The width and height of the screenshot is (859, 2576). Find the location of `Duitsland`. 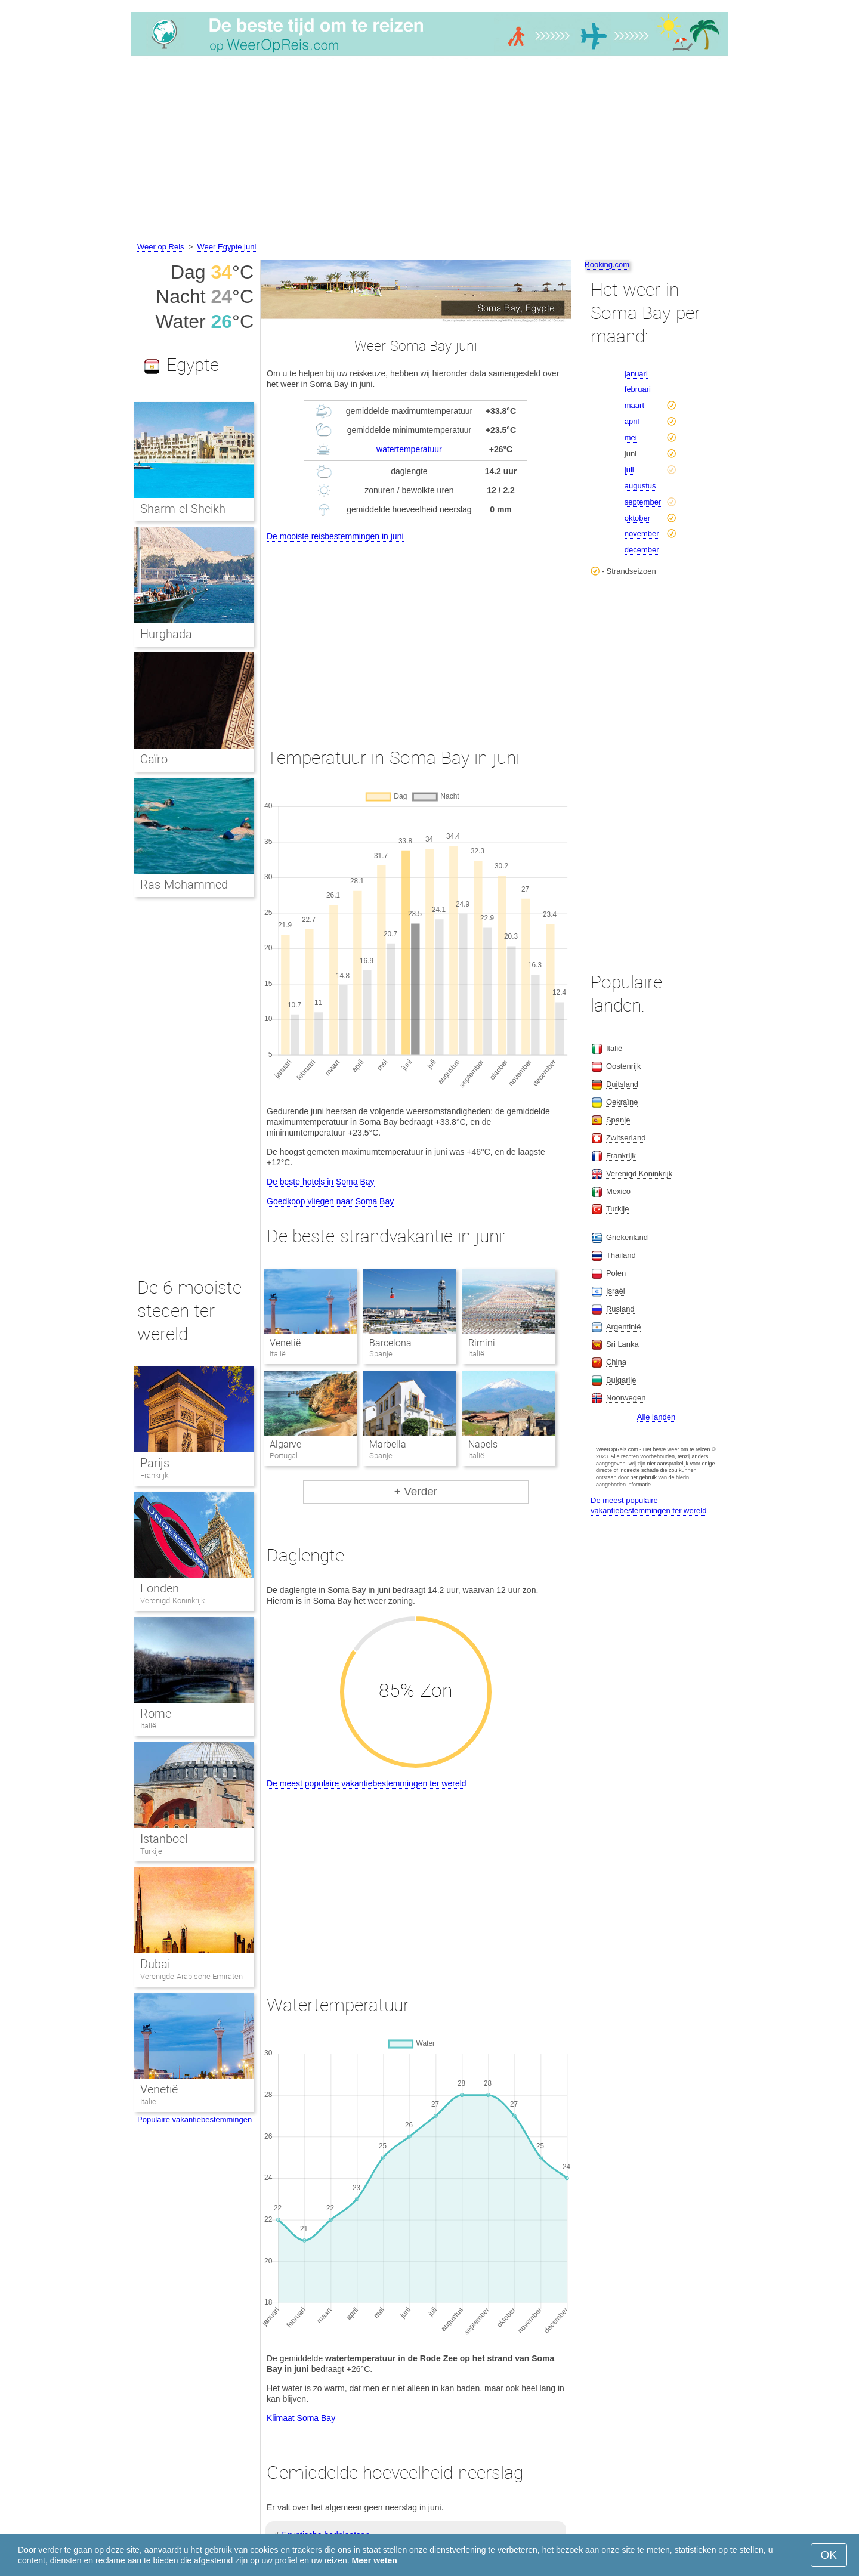

Duitsland is located at coordinates (622, 1084).